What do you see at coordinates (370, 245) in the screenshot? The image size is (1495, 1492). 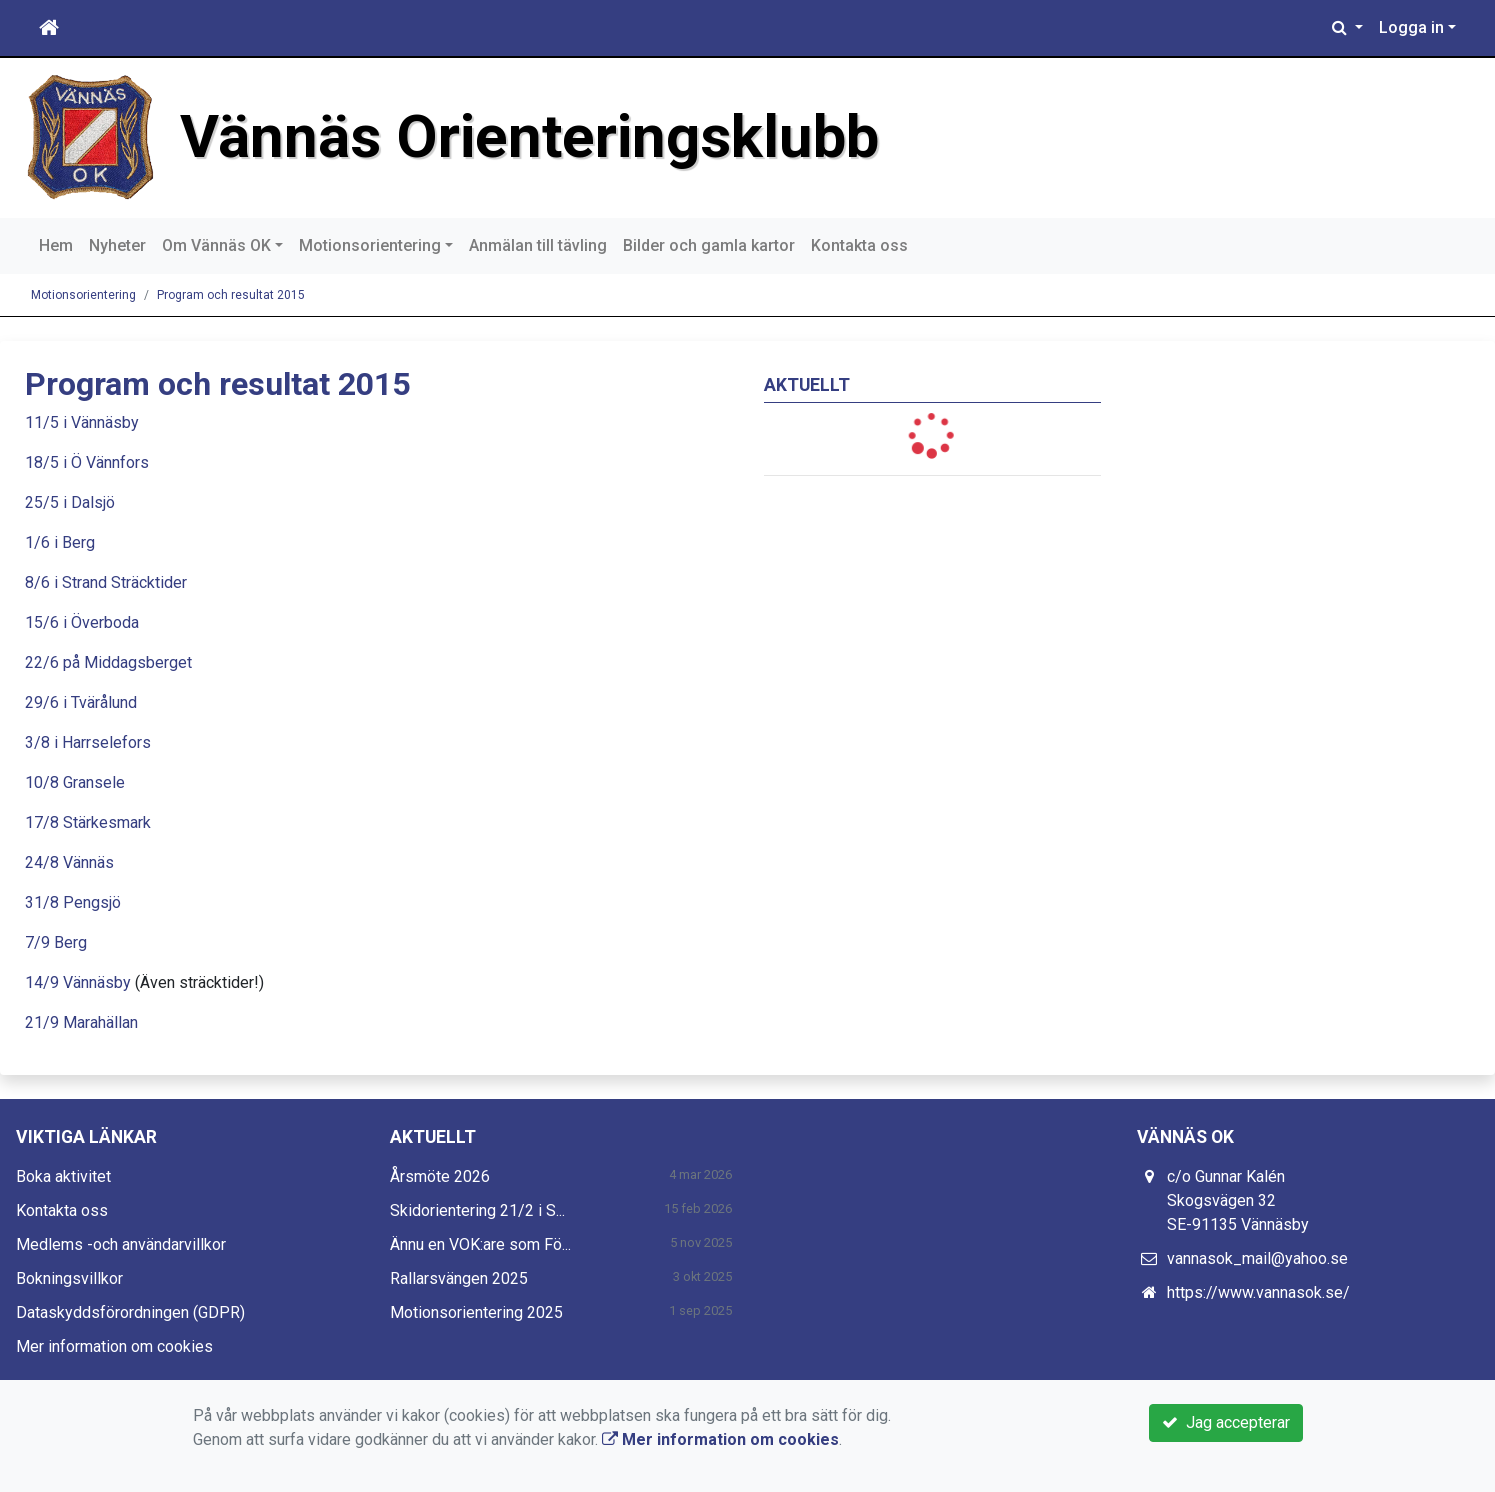 I see `Motionsorientering` at bounding box center [370, 245].